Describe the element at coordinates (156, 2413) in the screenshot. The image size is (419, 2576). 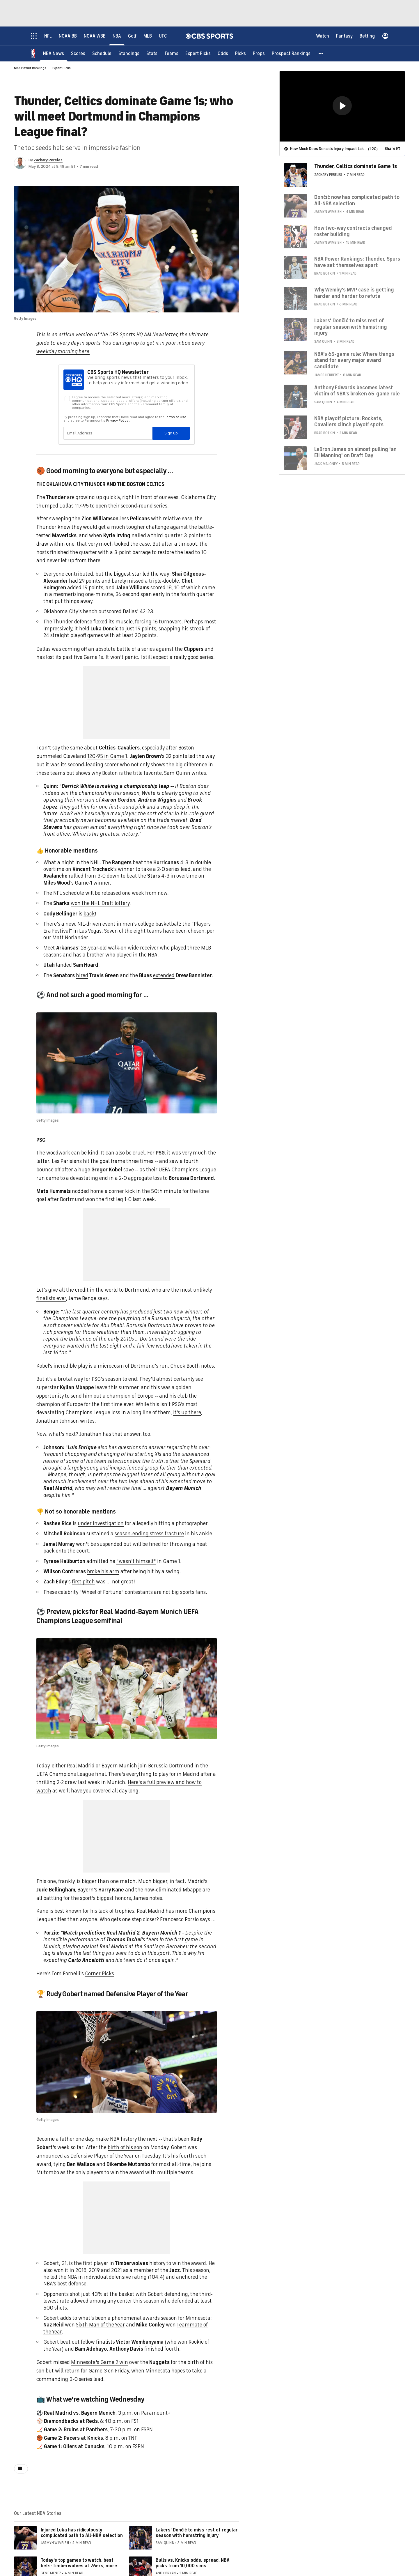
I see `Paramount+` at that location.